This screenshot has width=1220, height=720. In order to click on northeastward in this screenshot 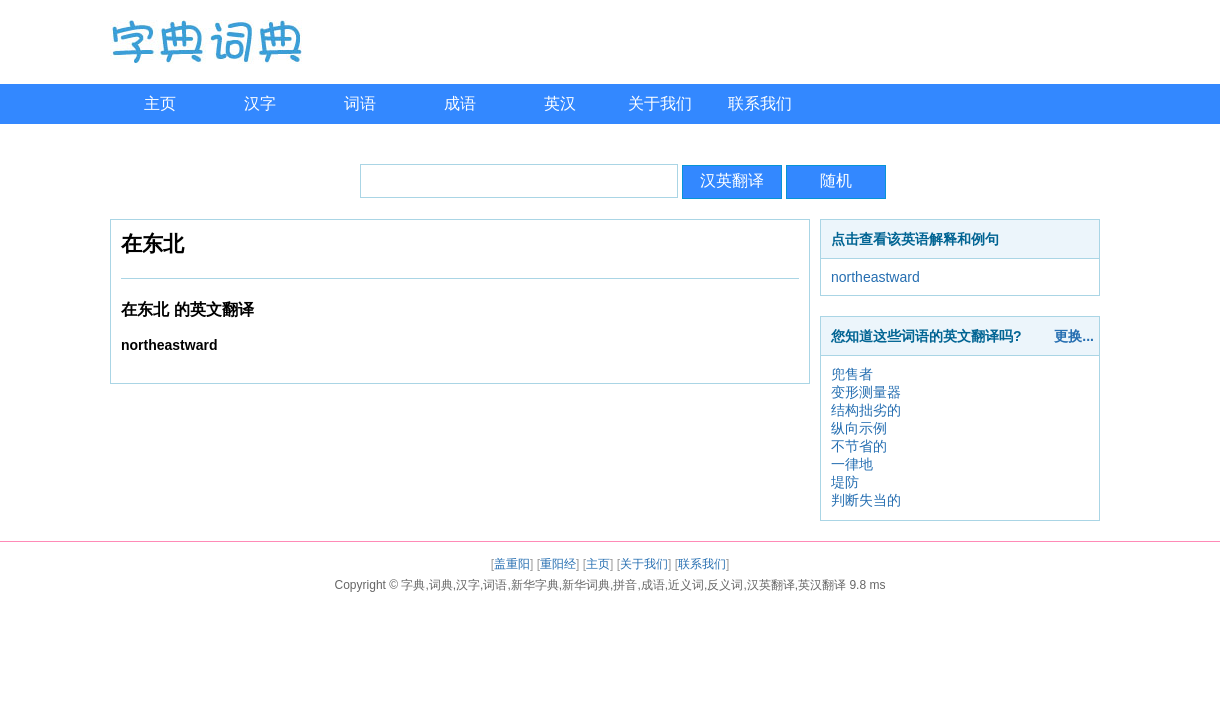, I will do `click(875, 277)`.